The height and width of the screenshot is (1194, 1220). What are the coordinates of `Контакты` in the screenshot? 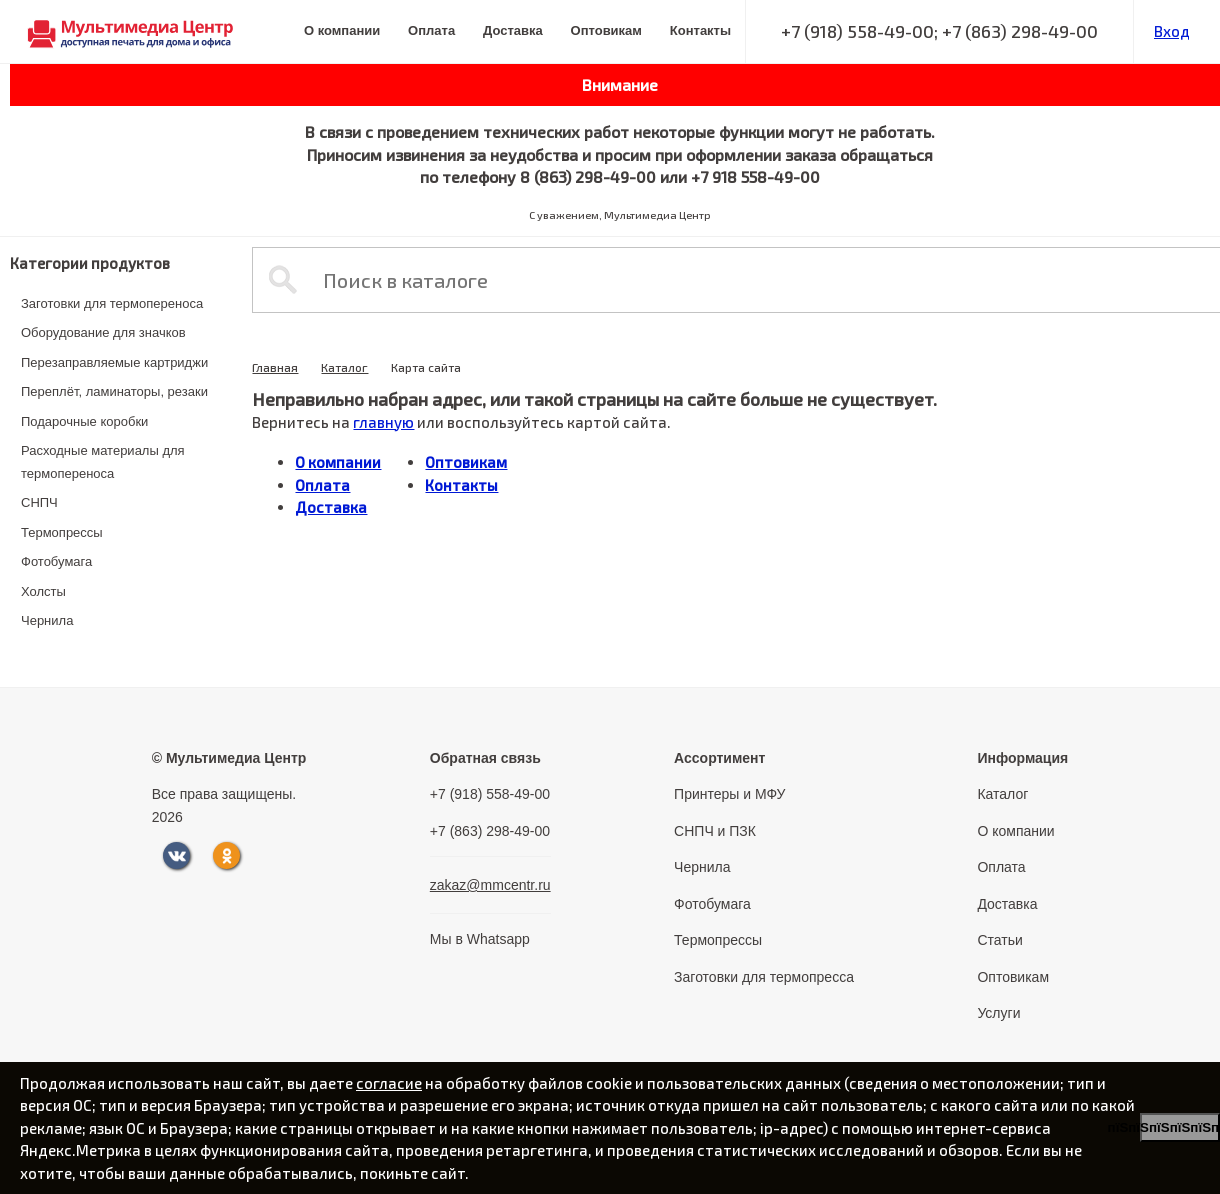 It's located at (700, 30).